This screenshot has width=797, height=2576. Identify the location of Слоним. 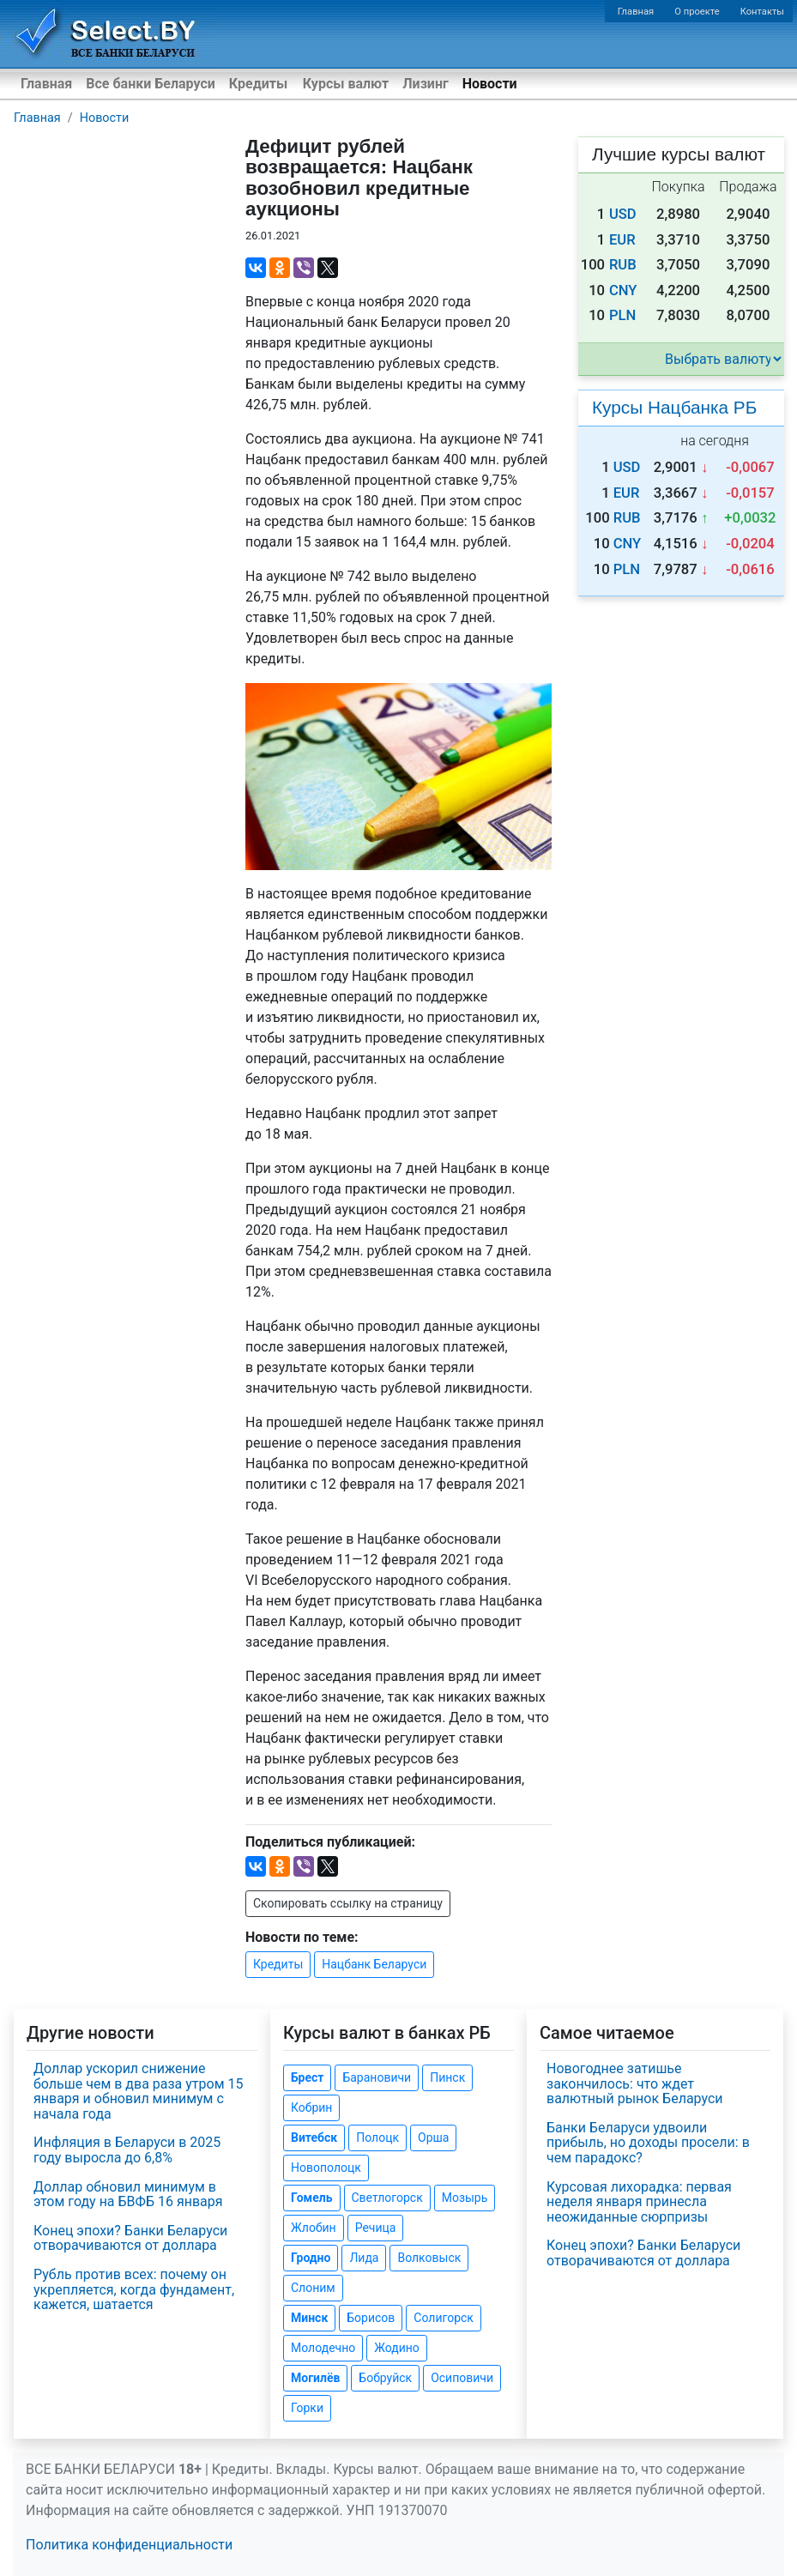
(313, 2288).